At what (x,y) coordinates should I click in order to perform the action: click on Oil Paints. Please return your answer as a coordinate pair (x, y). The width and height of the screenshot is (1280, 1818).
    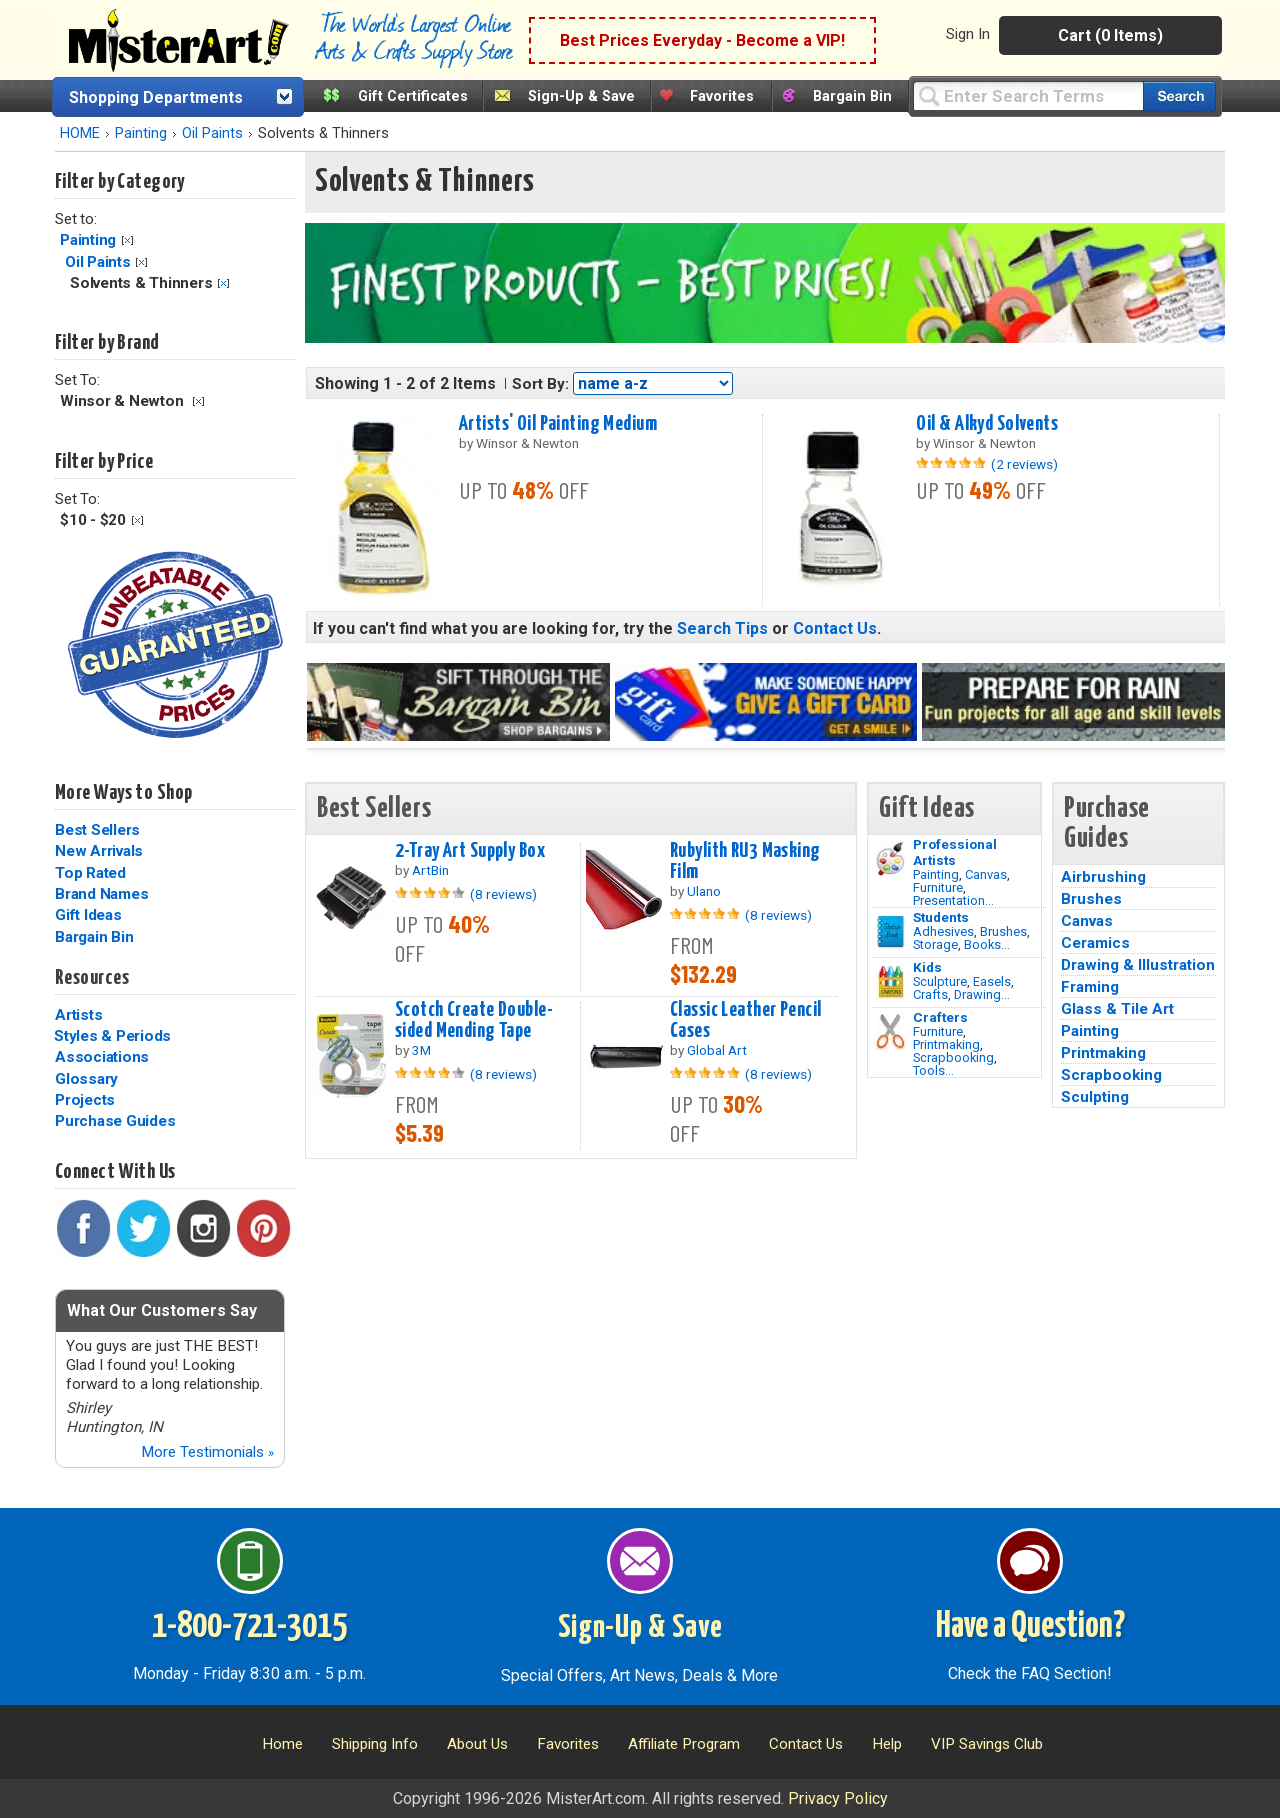
    Looking at the image, I should click on (212, 133).